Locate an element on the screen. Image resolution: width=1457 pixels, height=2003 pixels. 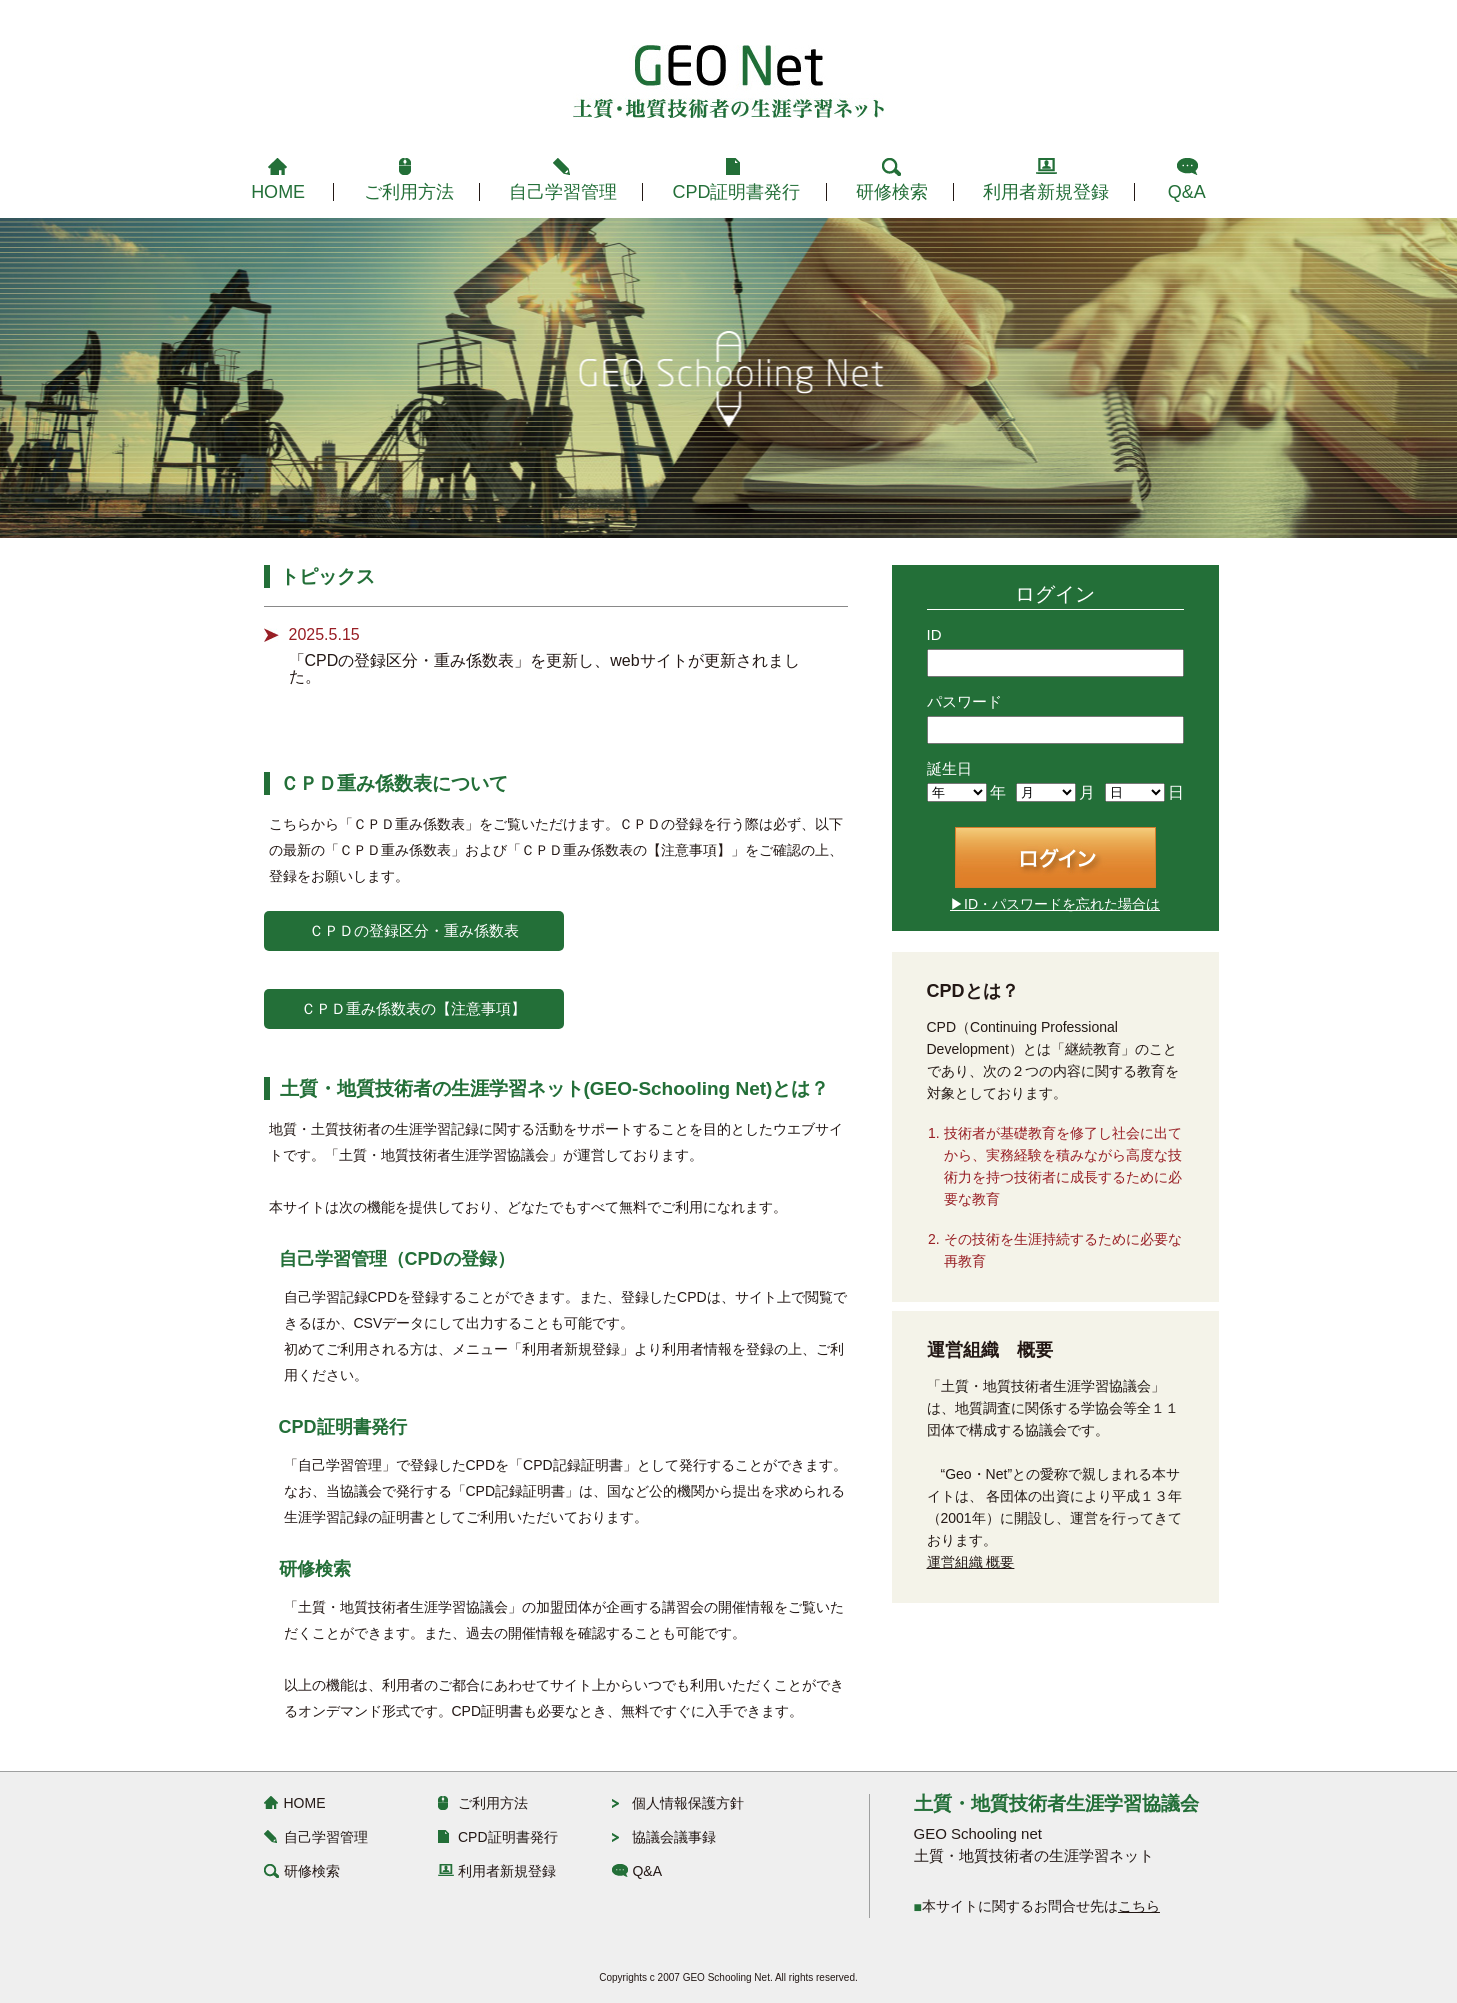
研修検索 is located at coordinates (892, 192).